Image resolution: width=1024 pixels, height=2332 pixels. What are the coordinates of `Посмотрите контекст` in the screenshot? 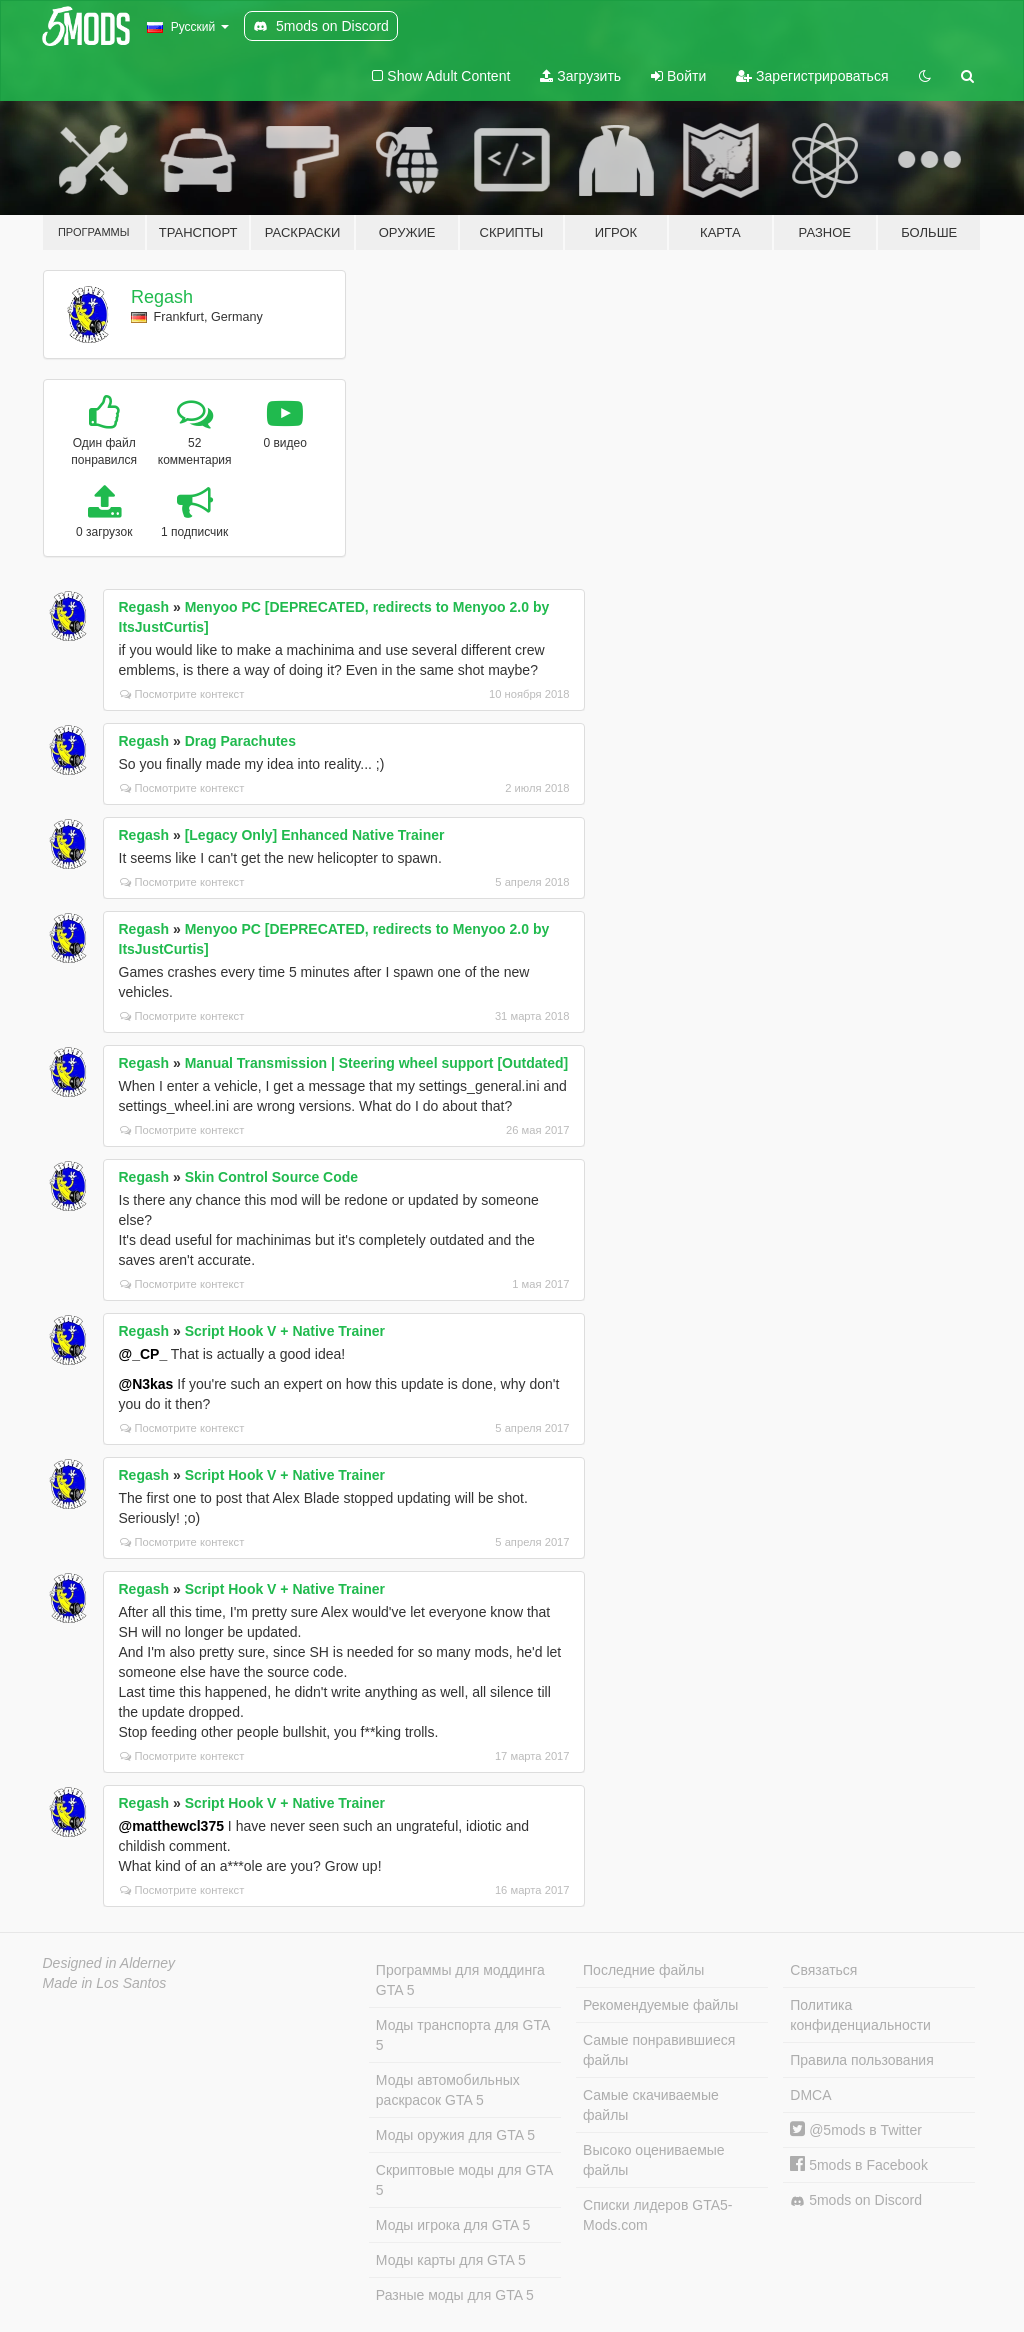 It's located at (182, 694).